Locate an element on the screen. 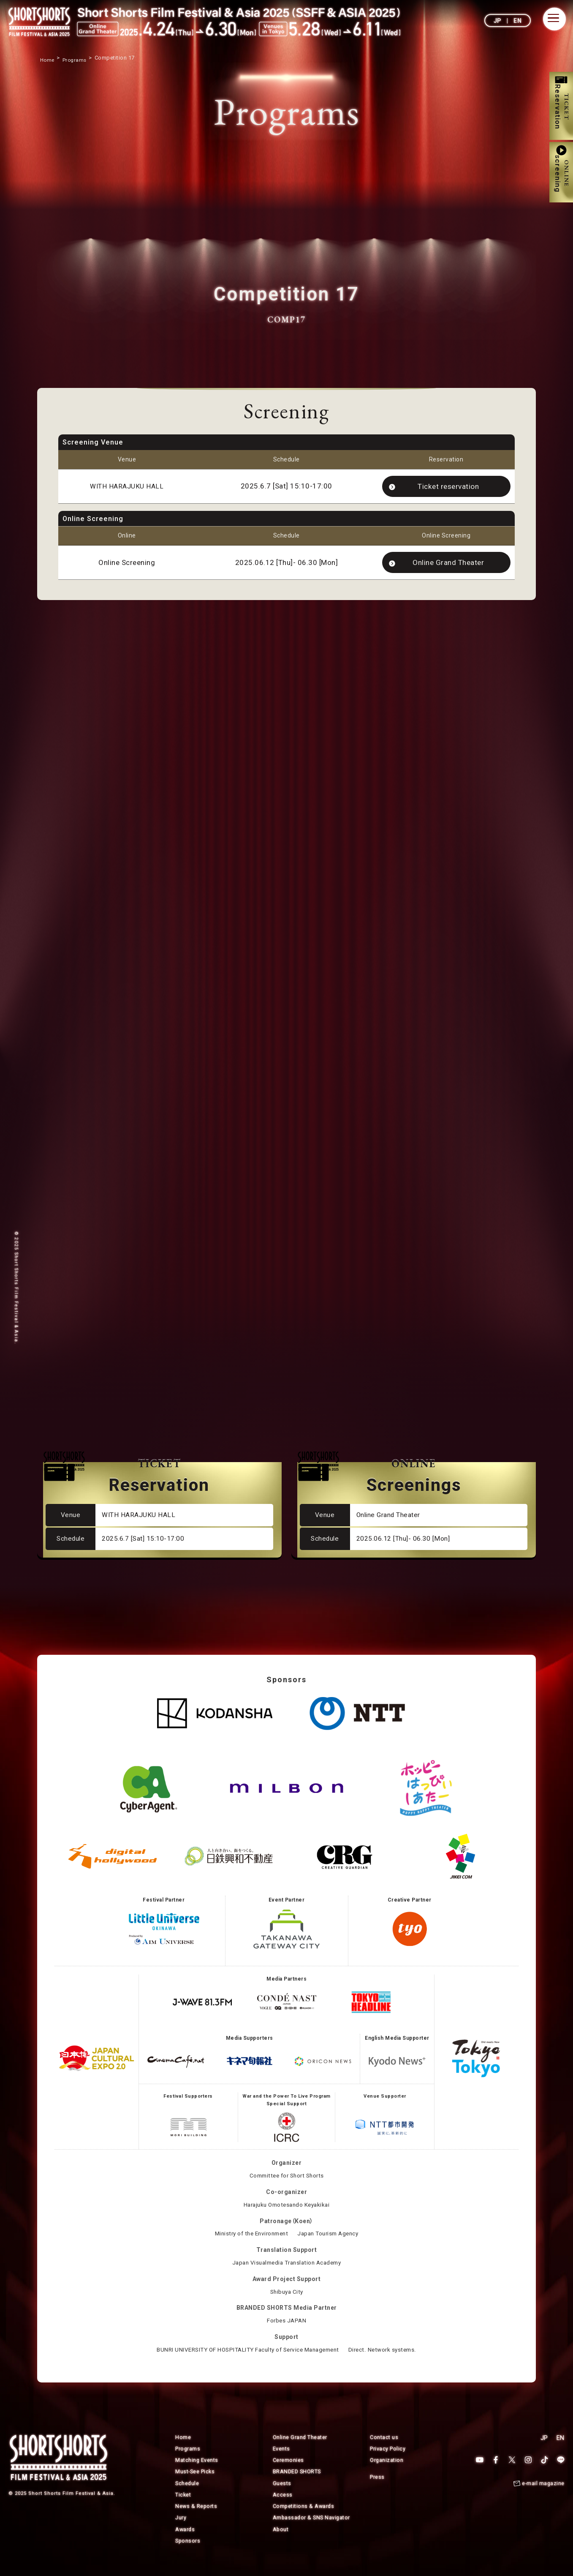 The image size is (573, 2576). Ministry of the Environment is located at coordinates (249, 2245).